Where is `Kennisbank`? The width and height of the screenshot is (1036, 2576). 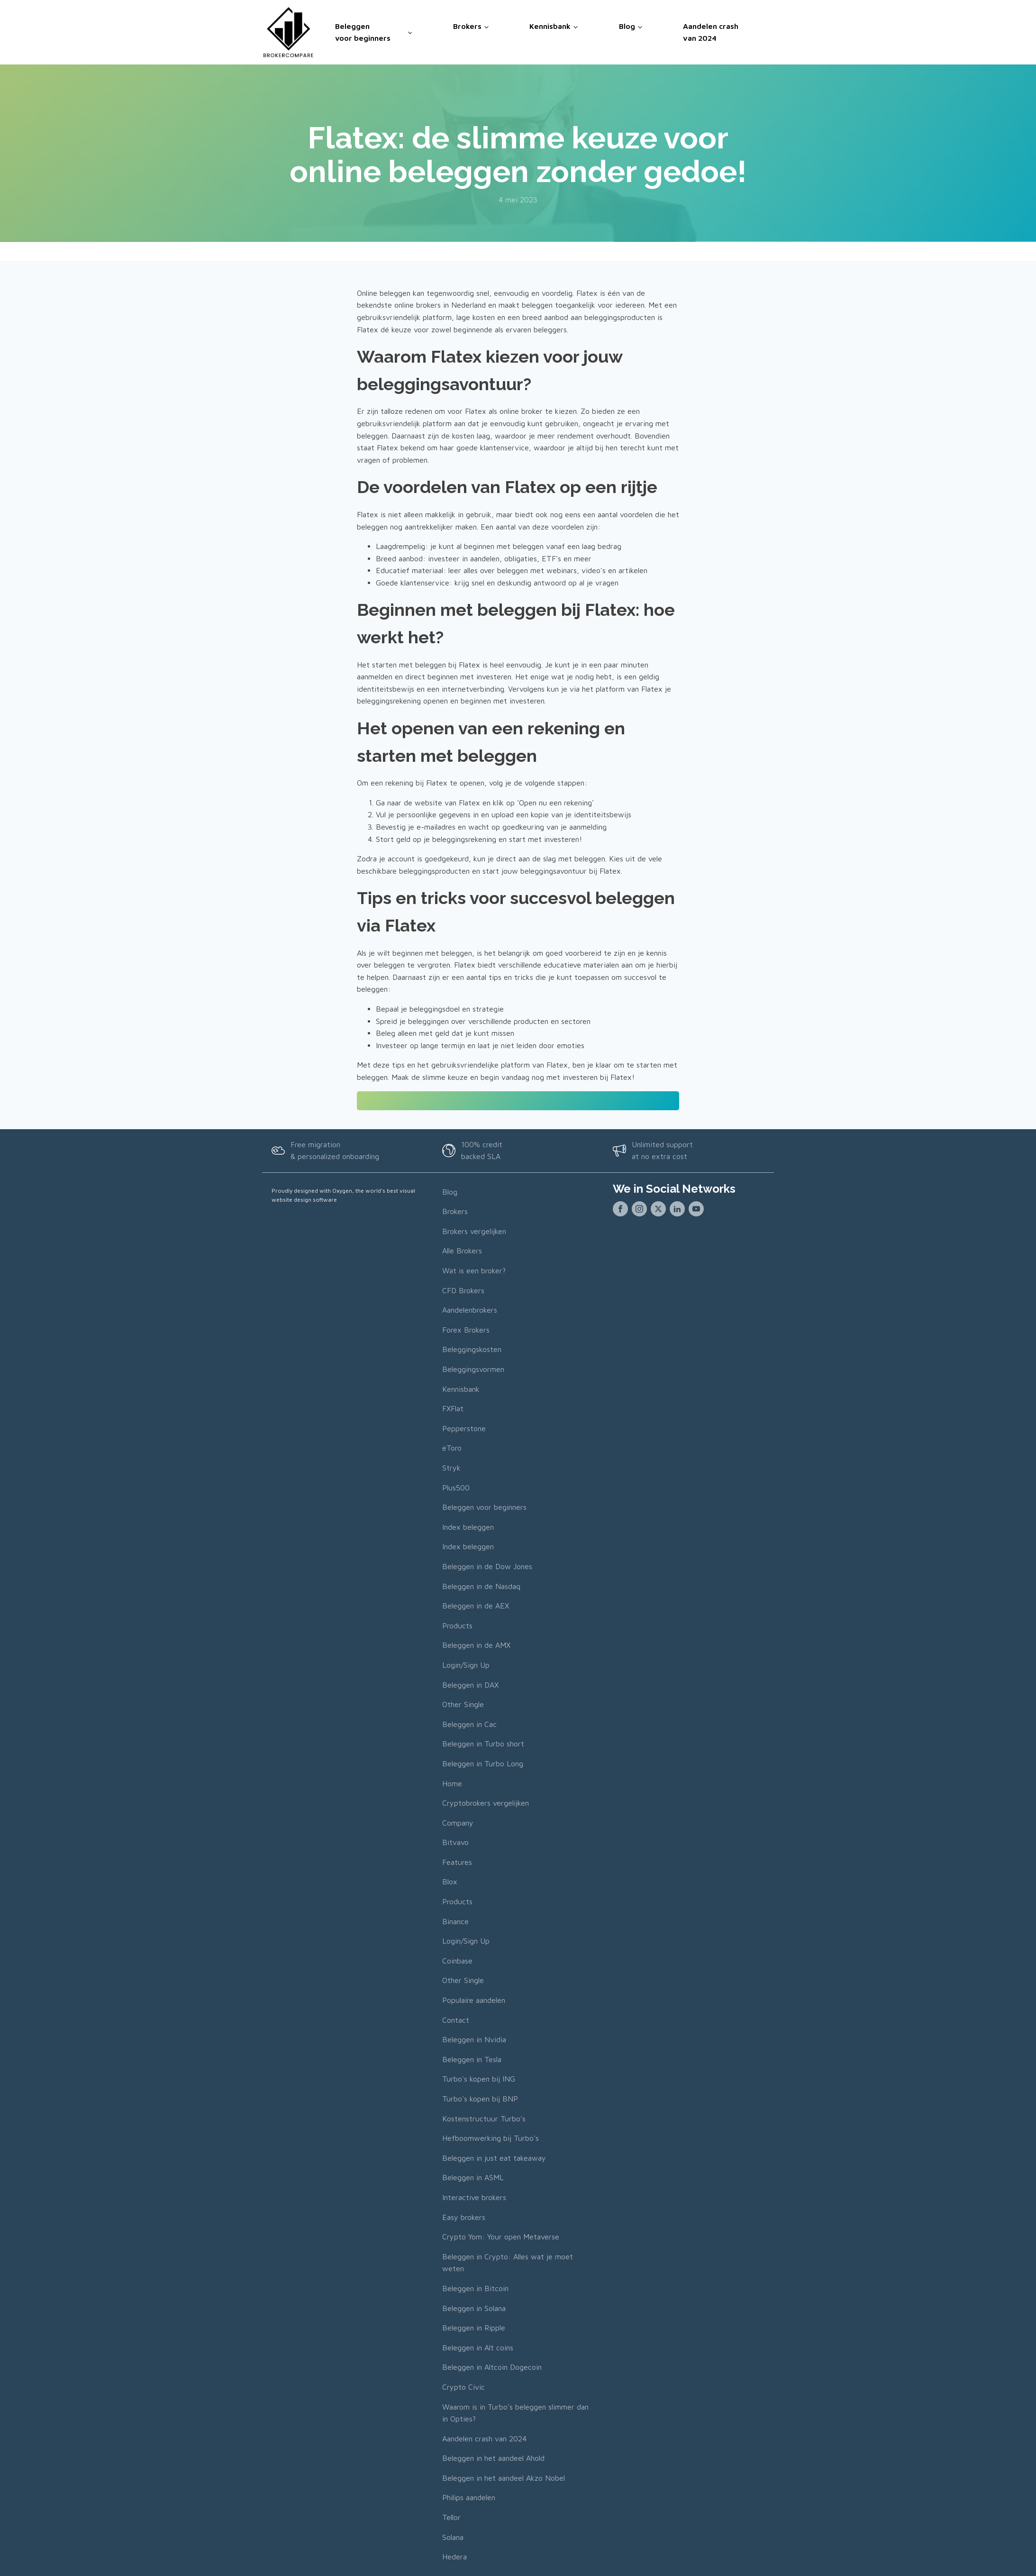
Kennisbank is located at coordinates (550, 25).